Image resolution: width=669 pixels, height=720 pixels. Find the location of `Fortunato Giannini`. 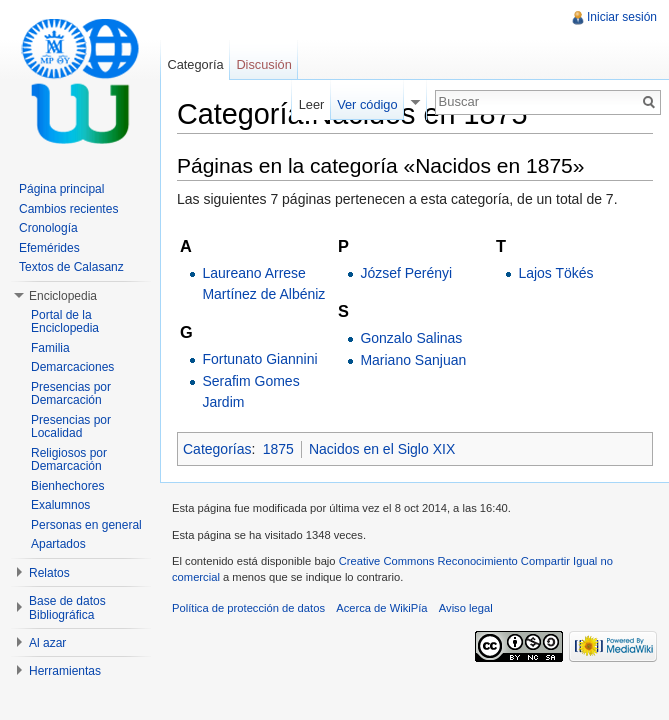

Fortunato Giannini is located at coordinates (259, 359).